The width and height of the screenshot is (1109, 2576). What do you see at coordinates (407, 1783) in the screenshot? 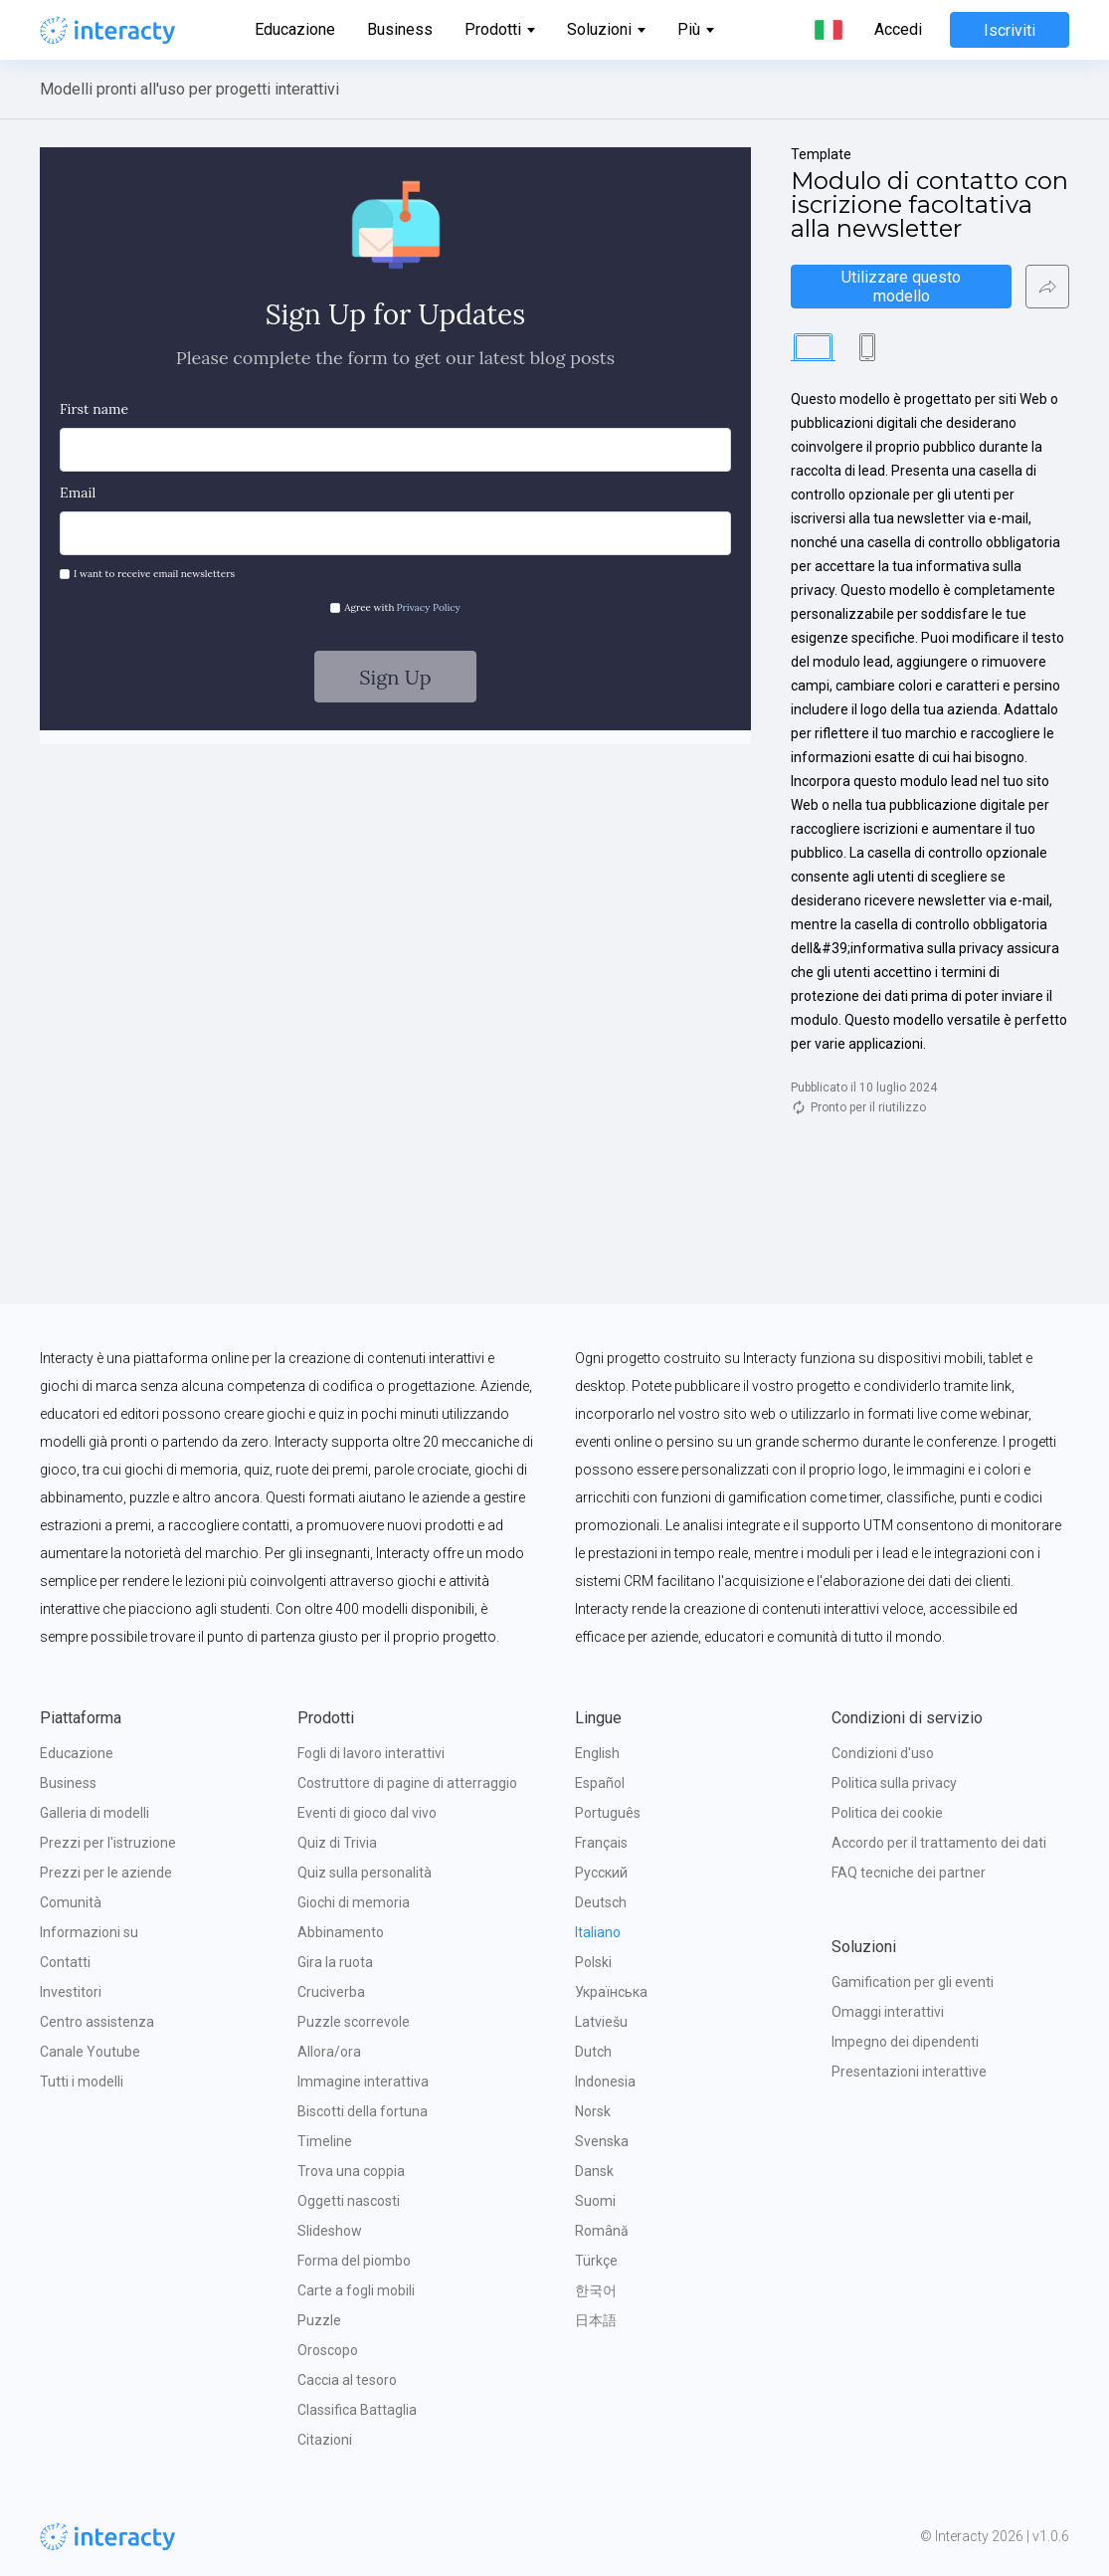
I see `Costruttore di pagine di atterraggio` at bounding box center [407, 1783].